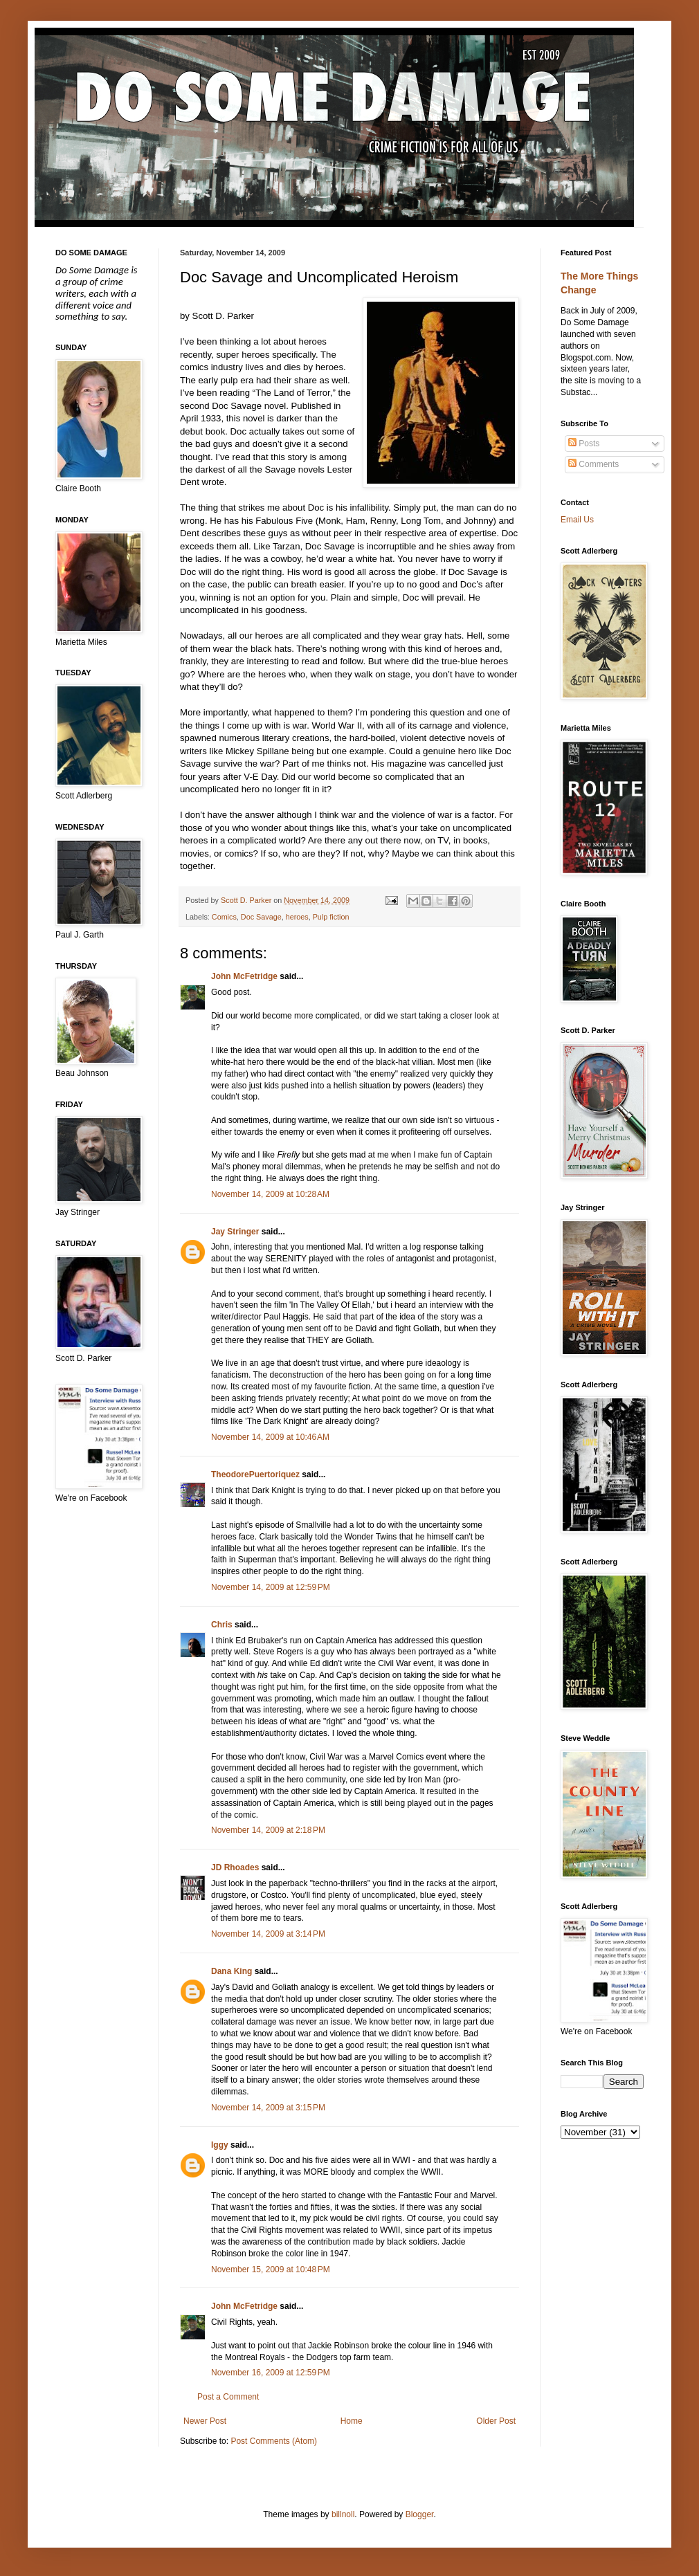 The width and height of the screenshot is (699, 2576). Describe the element at coordinates (583, 443) in the screenshot. I see `Posts` at that location.